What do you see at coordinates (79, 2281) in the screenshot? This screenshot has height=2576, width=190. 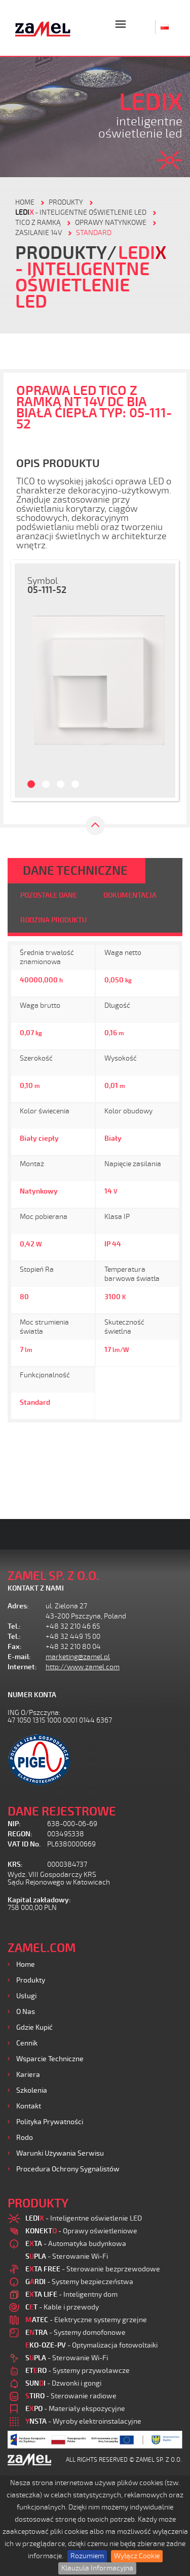 I see `- Systemy bezpieczeństwa` at bounding box center [79, 2281].